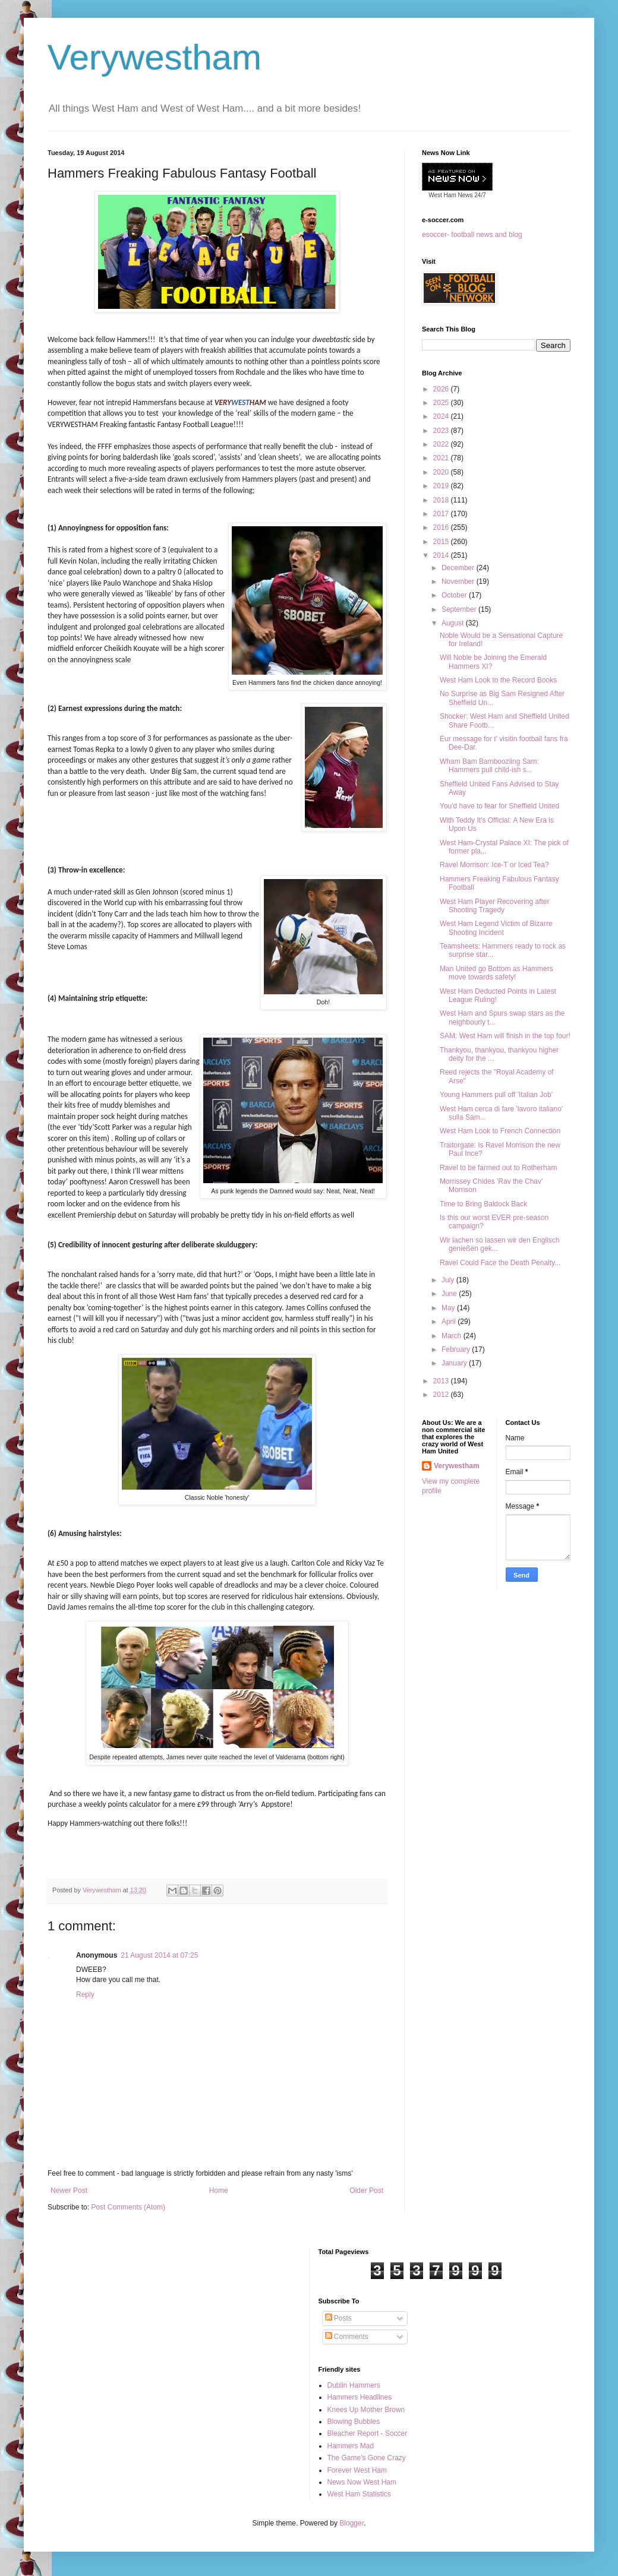 The image size is (618, 2576). What do you see at coordinates (472, 234) in the screenshot?
I see `esoccer- football news and blog` at bounding box center [472, 234].